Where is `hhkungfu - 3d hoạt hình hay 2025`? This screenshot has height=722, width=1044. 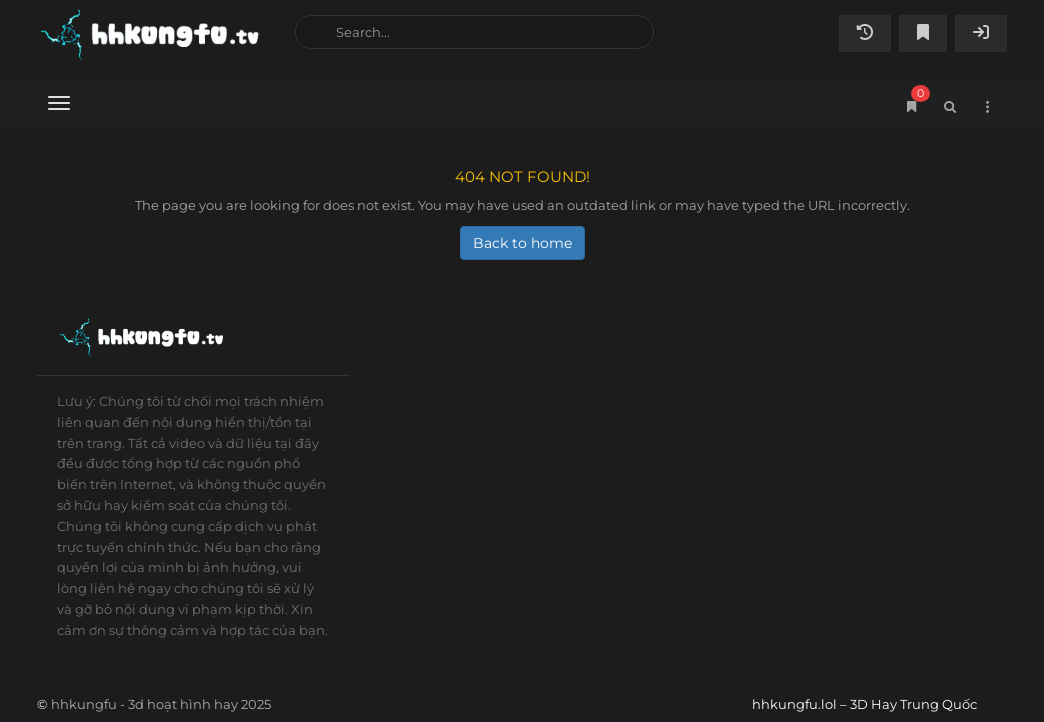 hhkungfu - 3d hoạt hình hay 2025 is located at coordinates (161, 704).